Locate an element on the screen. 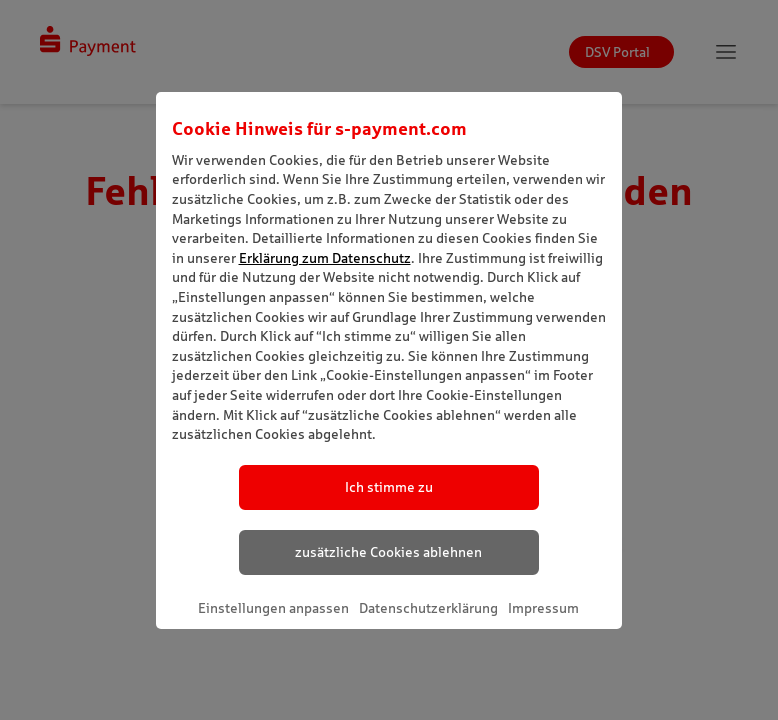 Image resolution: width=778 pixels, height=720 pixels. Einstellungen anpassen is located at coordinates (273, 608).